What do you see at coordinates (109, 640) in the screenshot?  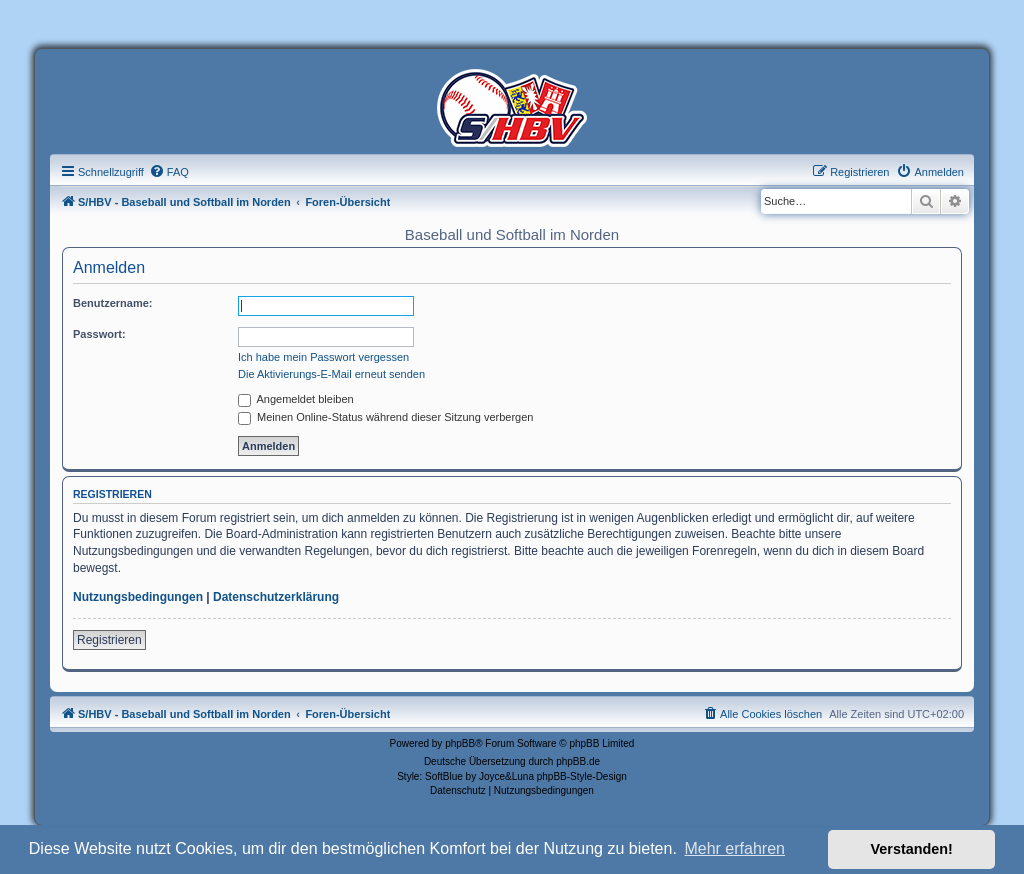 I see `Registrieren` at bounding box center [109, 640].